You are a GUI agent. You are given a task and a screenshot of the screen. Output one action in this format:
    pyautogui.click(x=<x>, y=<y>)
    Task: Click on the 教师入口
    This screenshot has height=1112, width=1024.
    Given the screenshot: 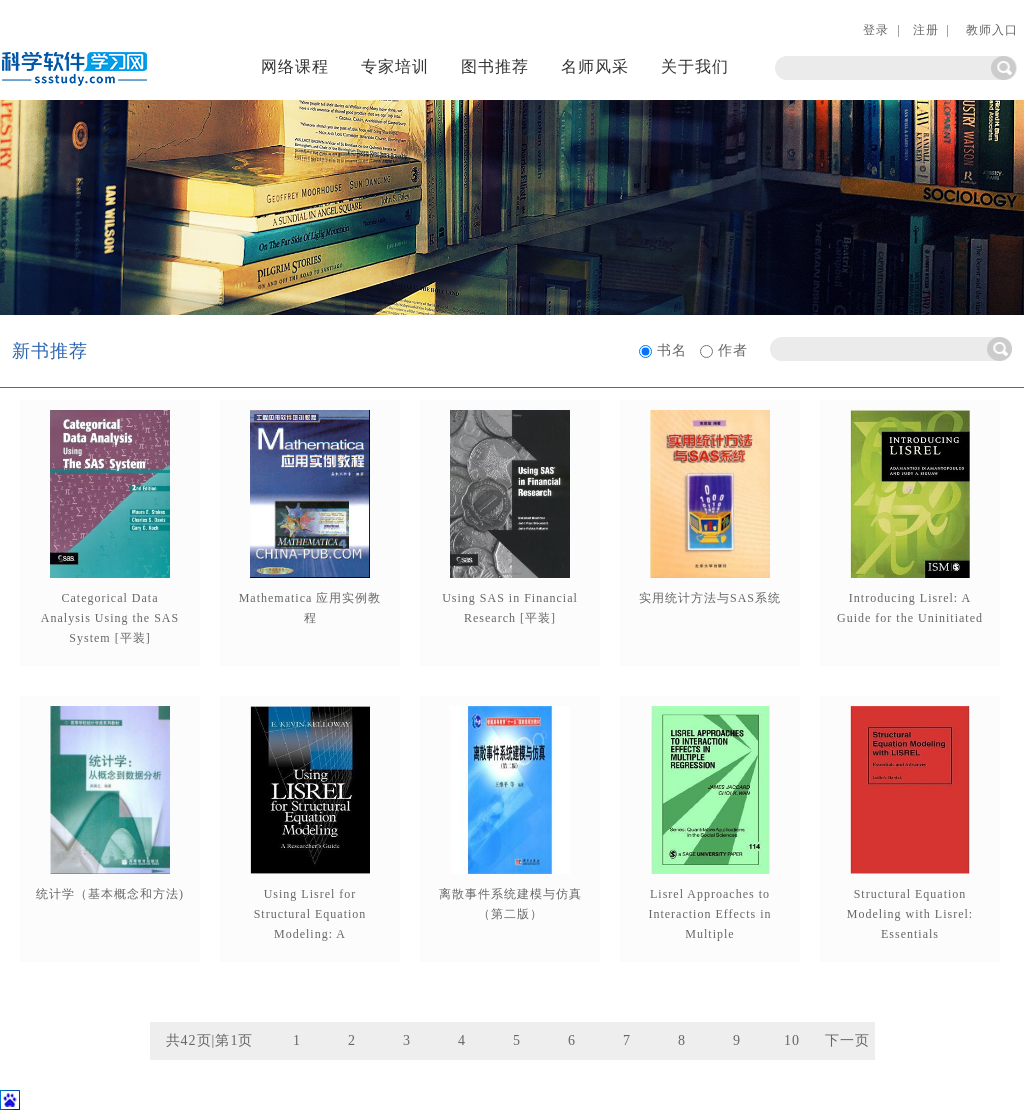 What is the action you would take?
    pyautogui.click(x=990, y=30)
    